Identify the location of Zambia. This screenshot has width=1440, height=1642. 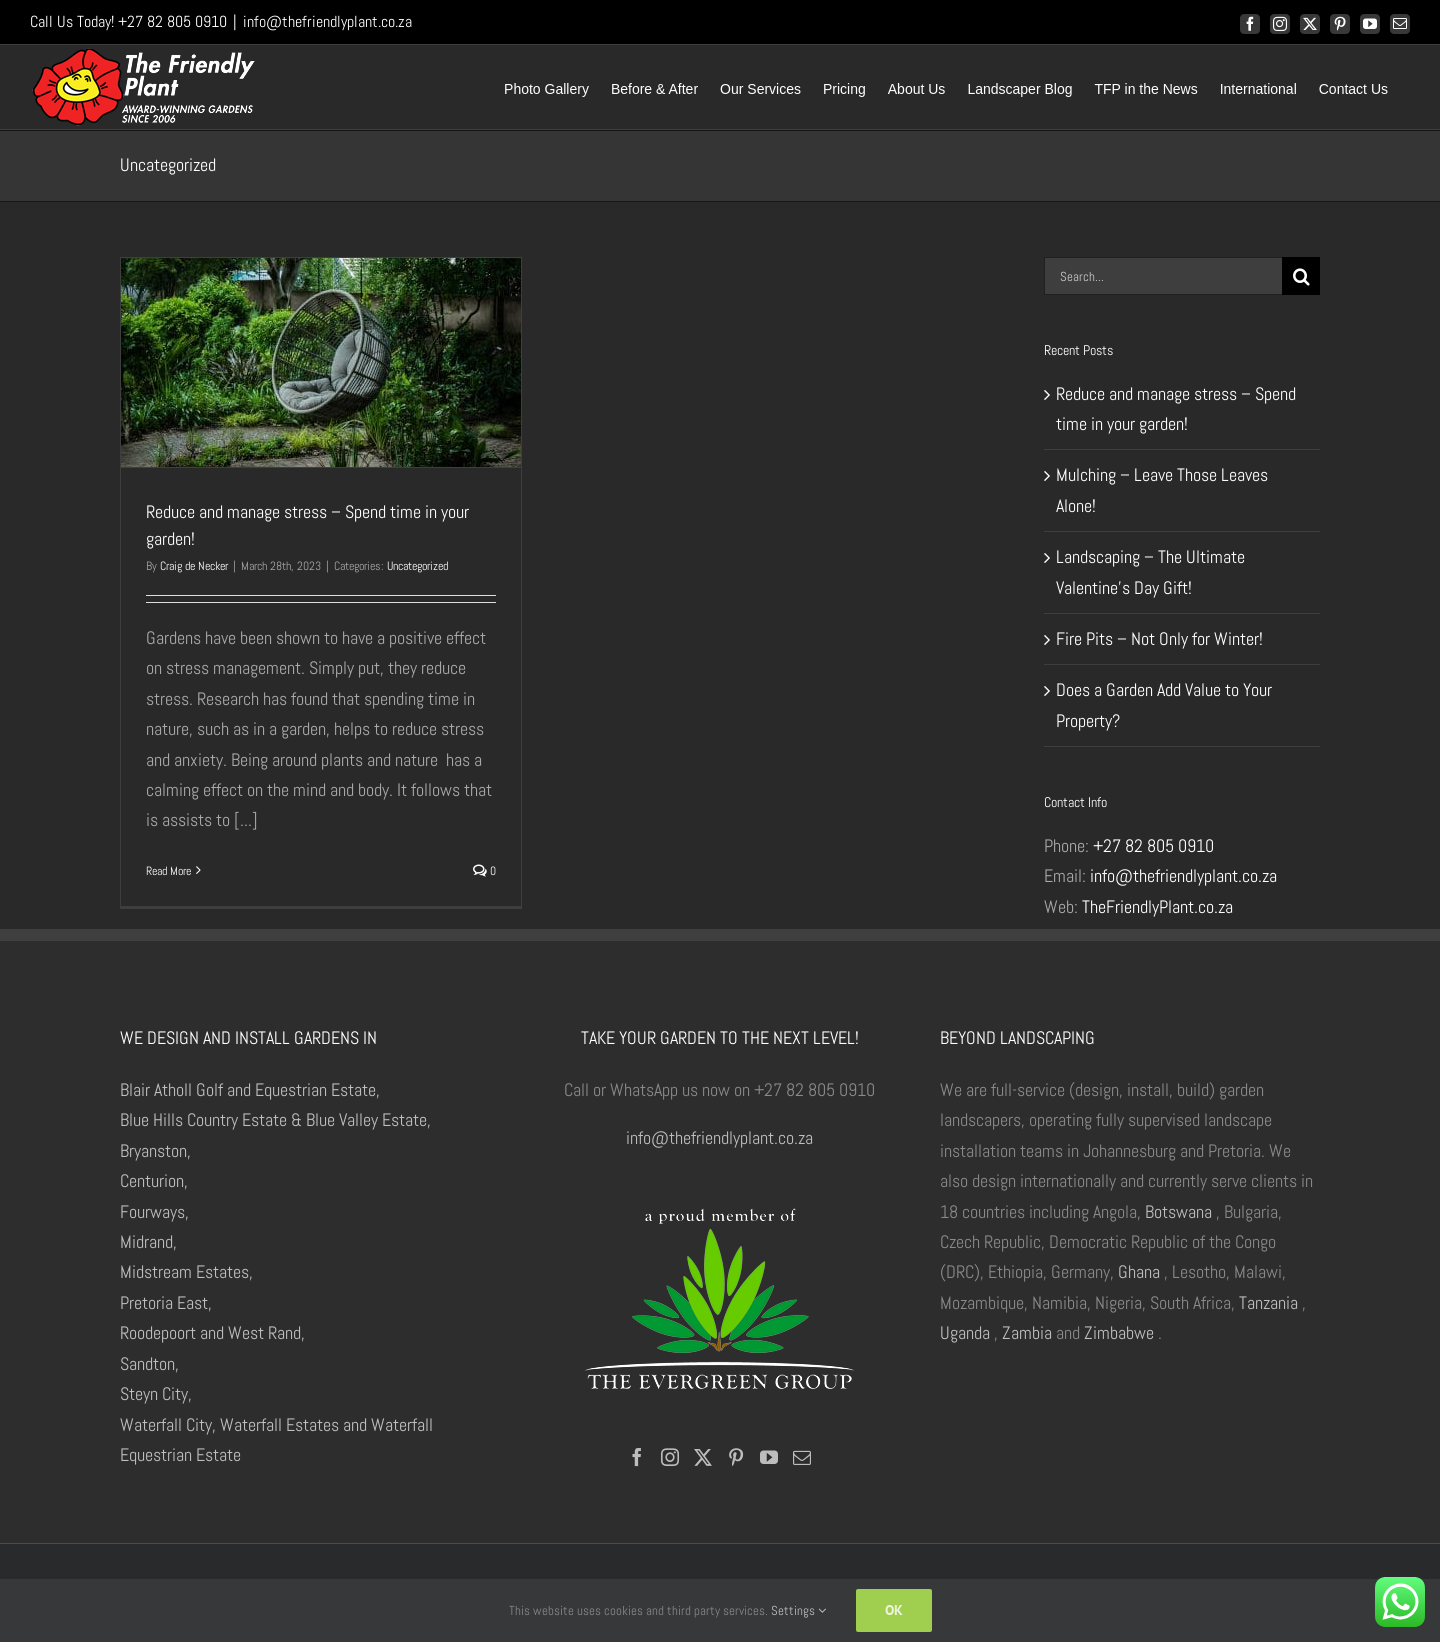
(1027, 1332).